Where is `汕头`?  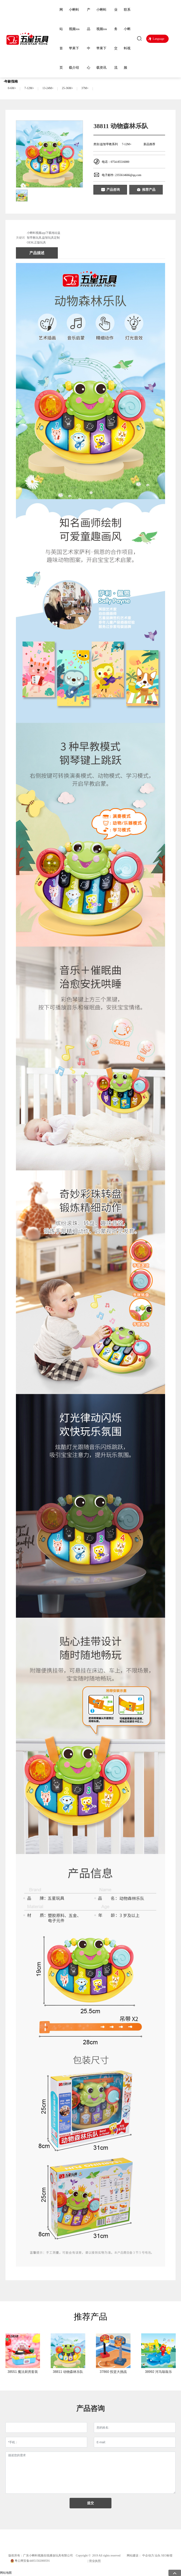
汕头 is located at coordinates (157, 2556).